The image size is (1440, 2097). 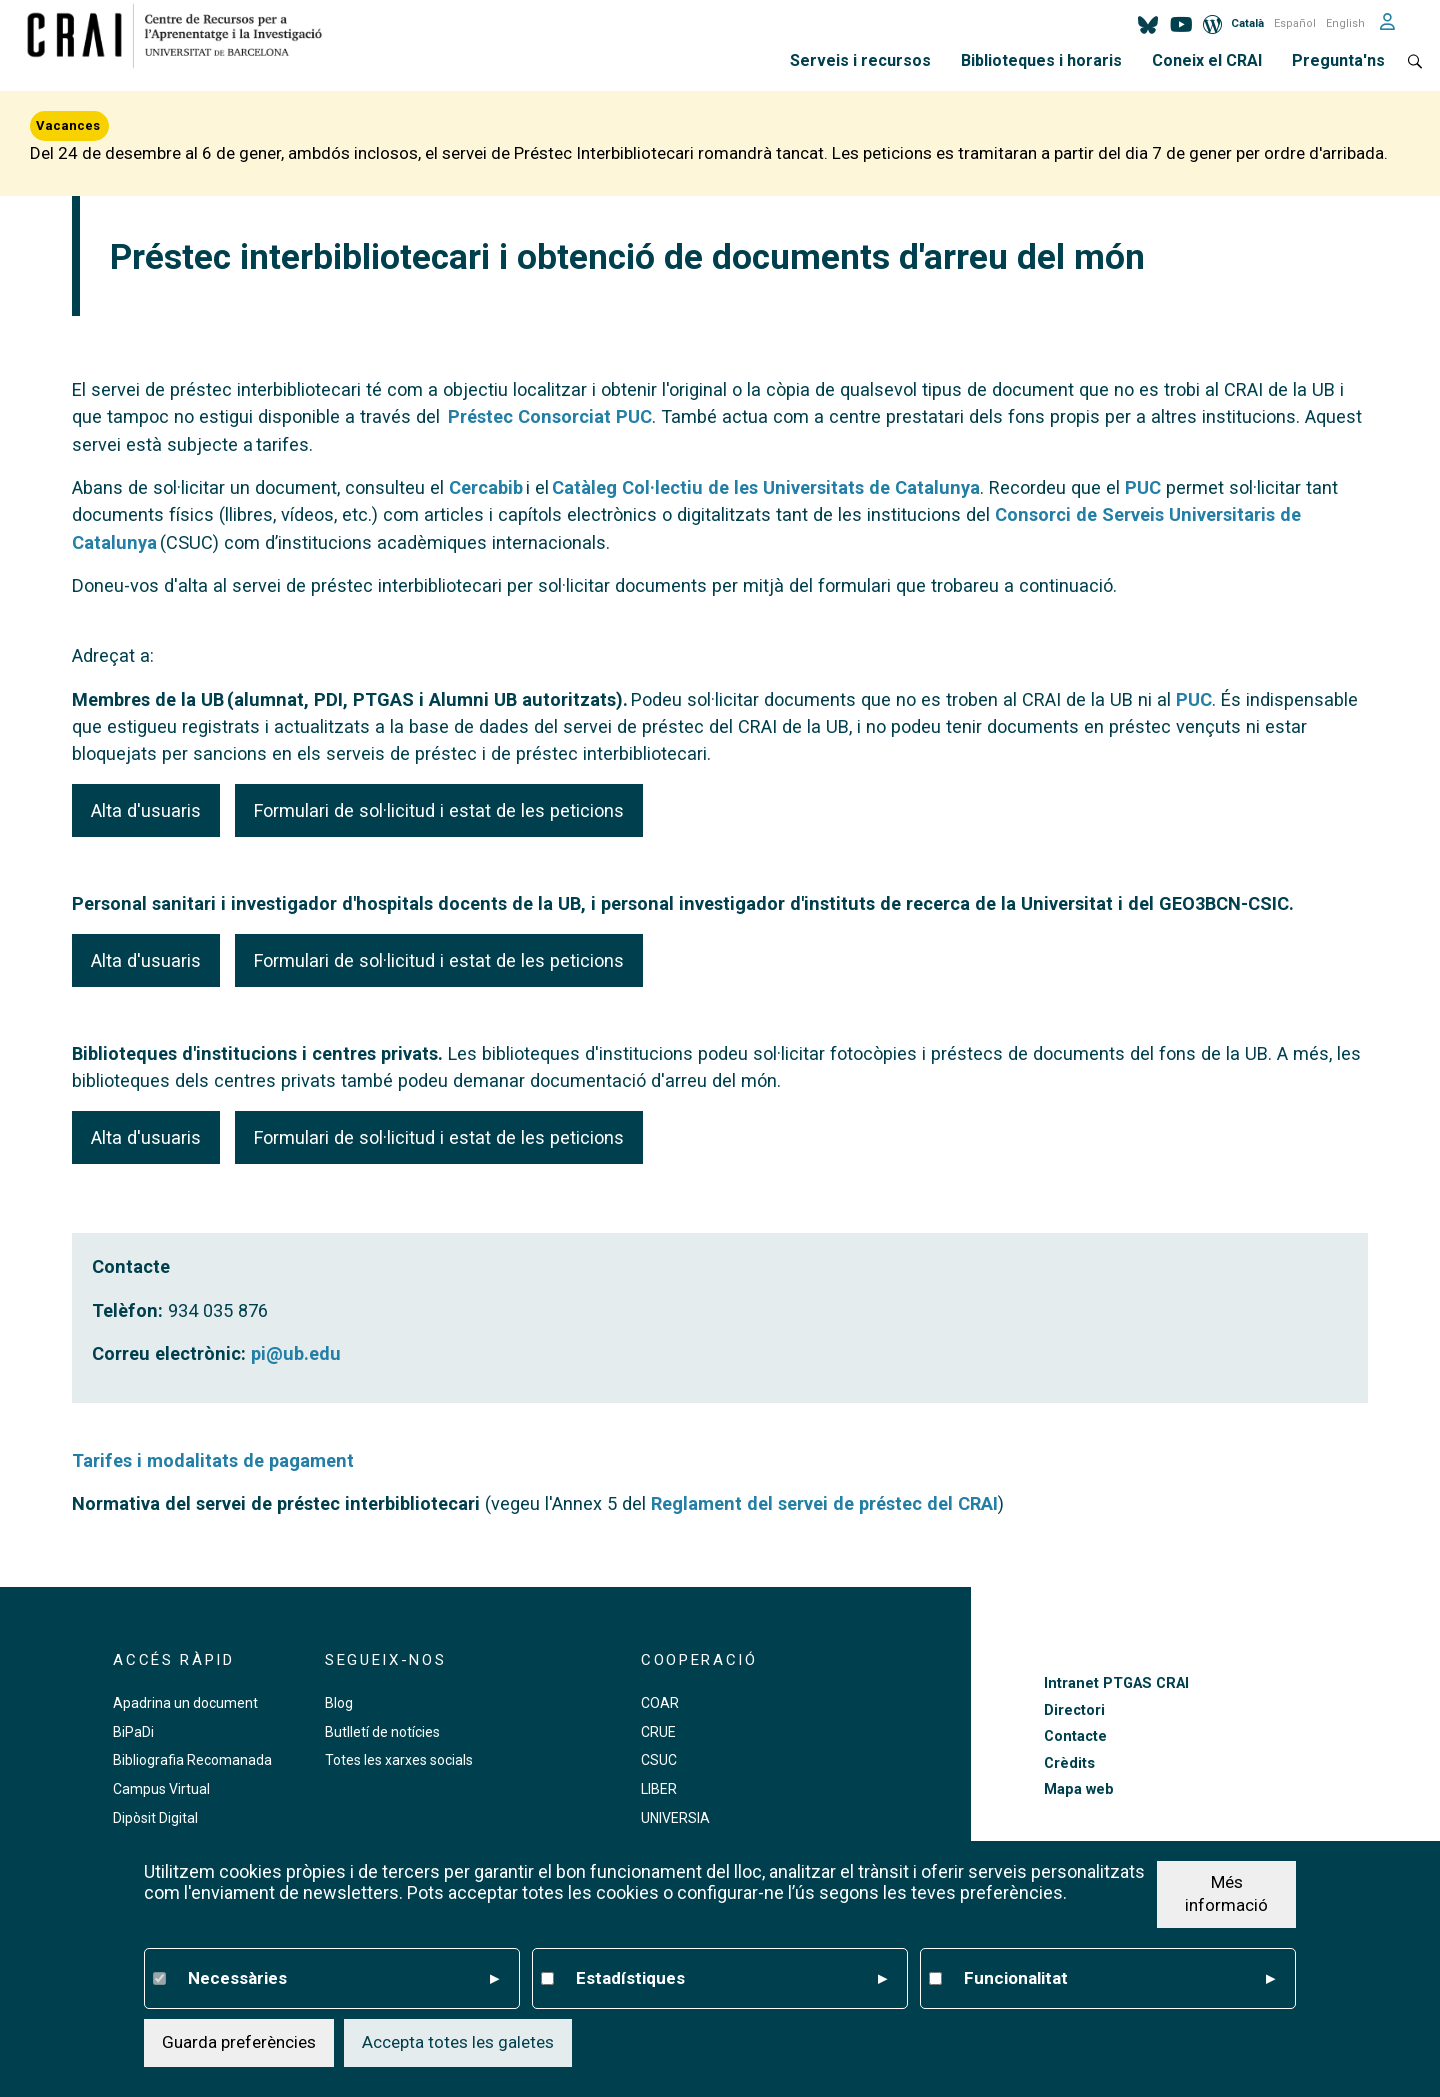 What do you see at coordinates (659, 1760) in the screenshot?
I see `CSUC` at bounding box center [659, 1760].